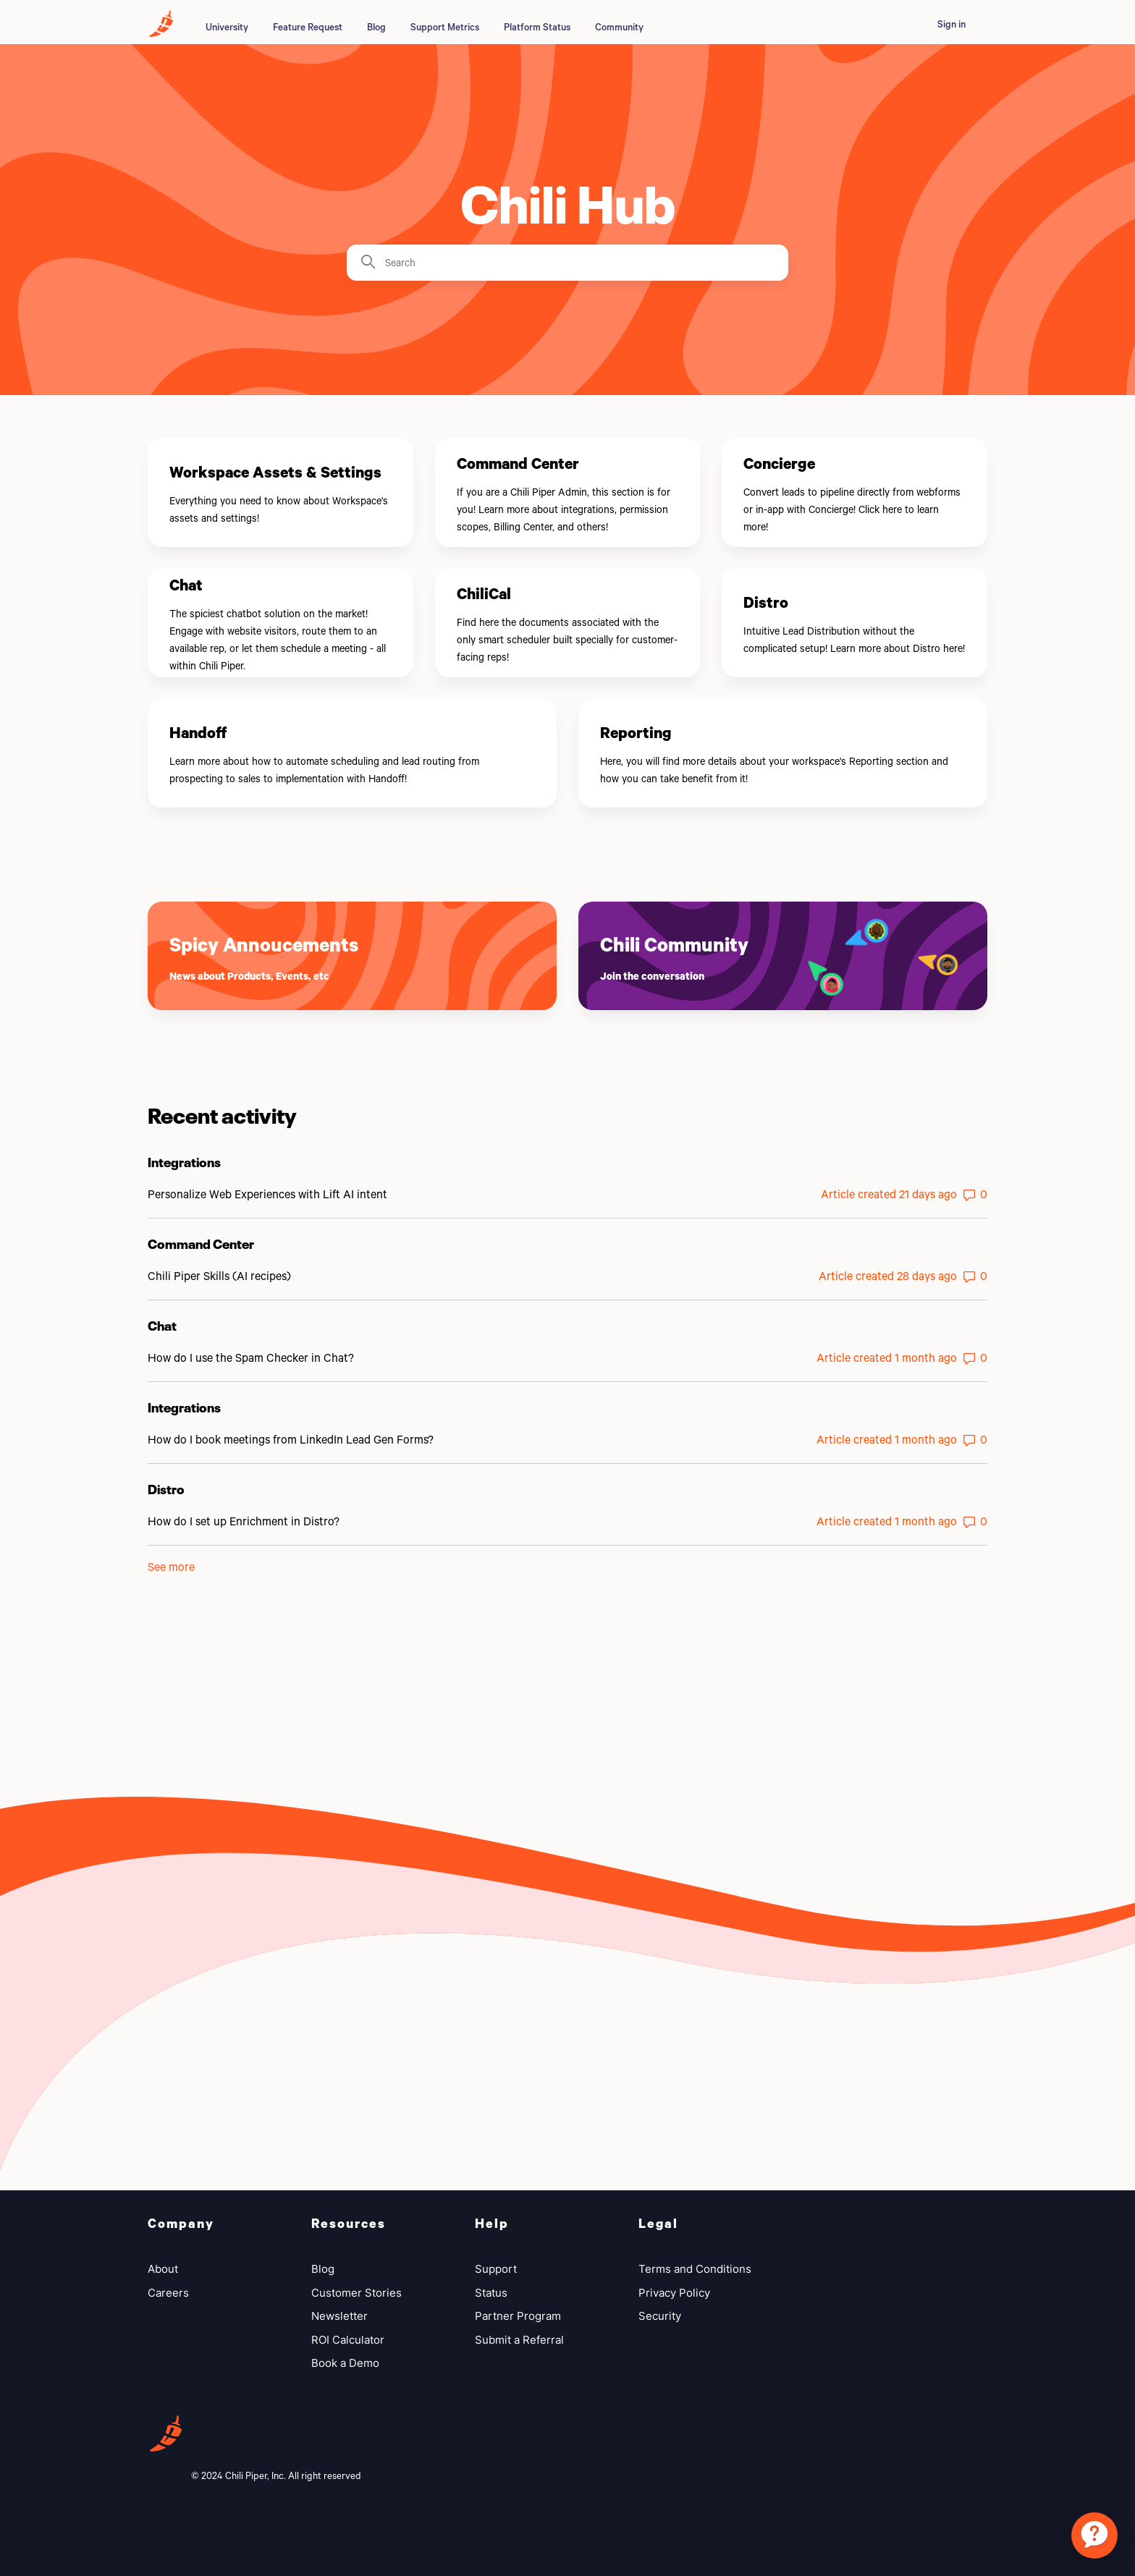  I want to click on Submit a Referral, so click(519, 2340).